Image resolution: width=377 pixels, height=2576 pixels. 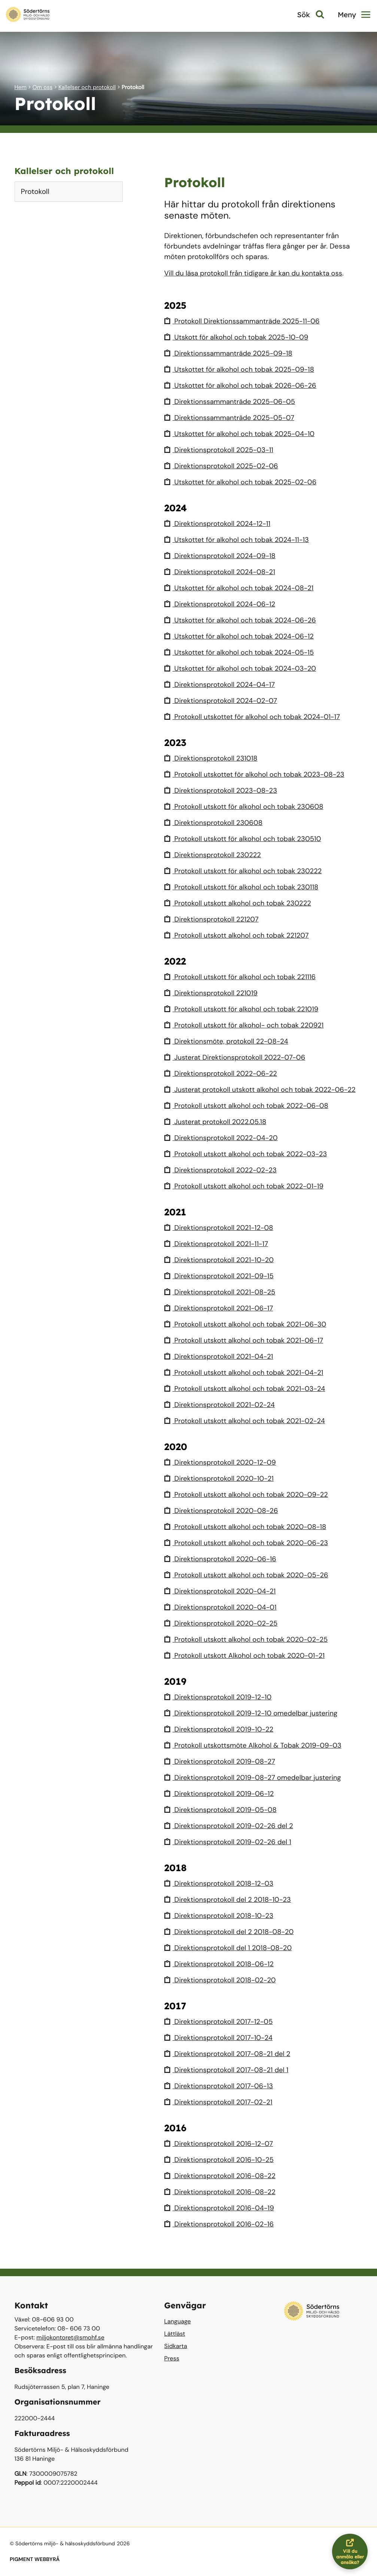 I want to click on Direktionsprotokoll 2021-10-20, so click(x=220, y=1259).